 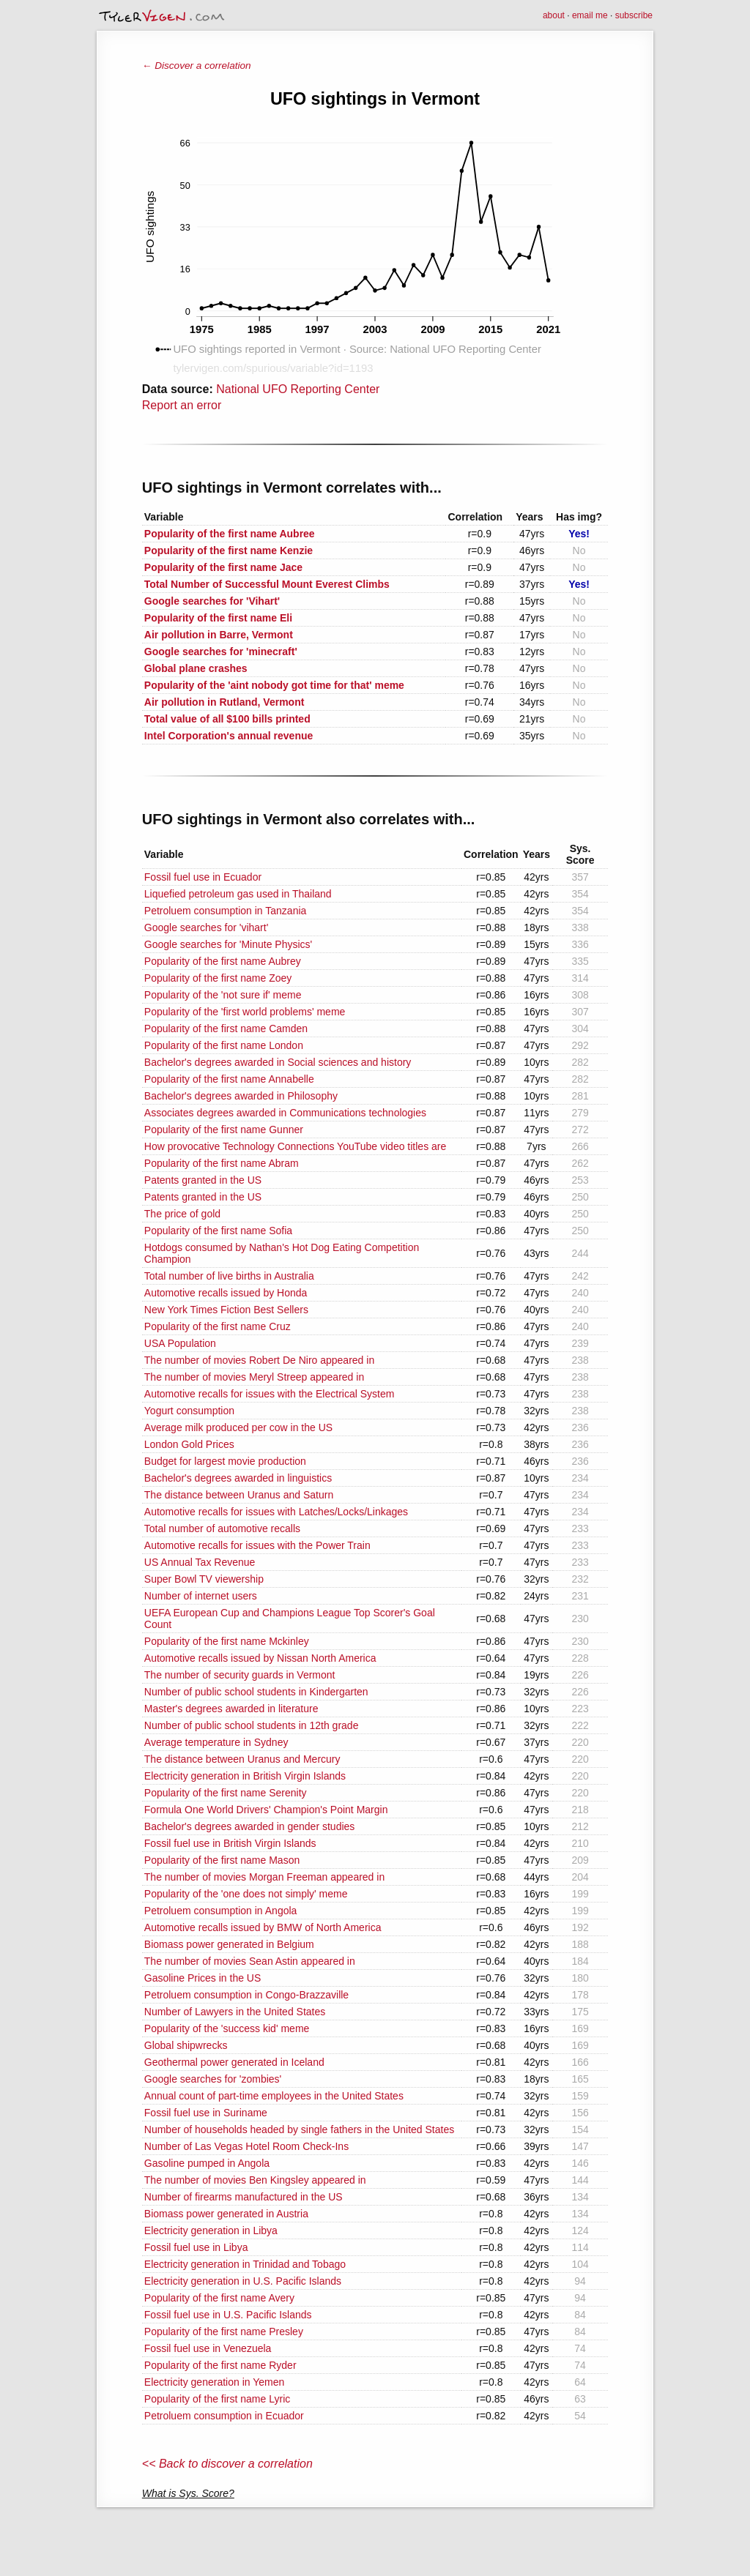 I want to click on Fossil fuel use in Venezuela, so click(x=208, y=2348).